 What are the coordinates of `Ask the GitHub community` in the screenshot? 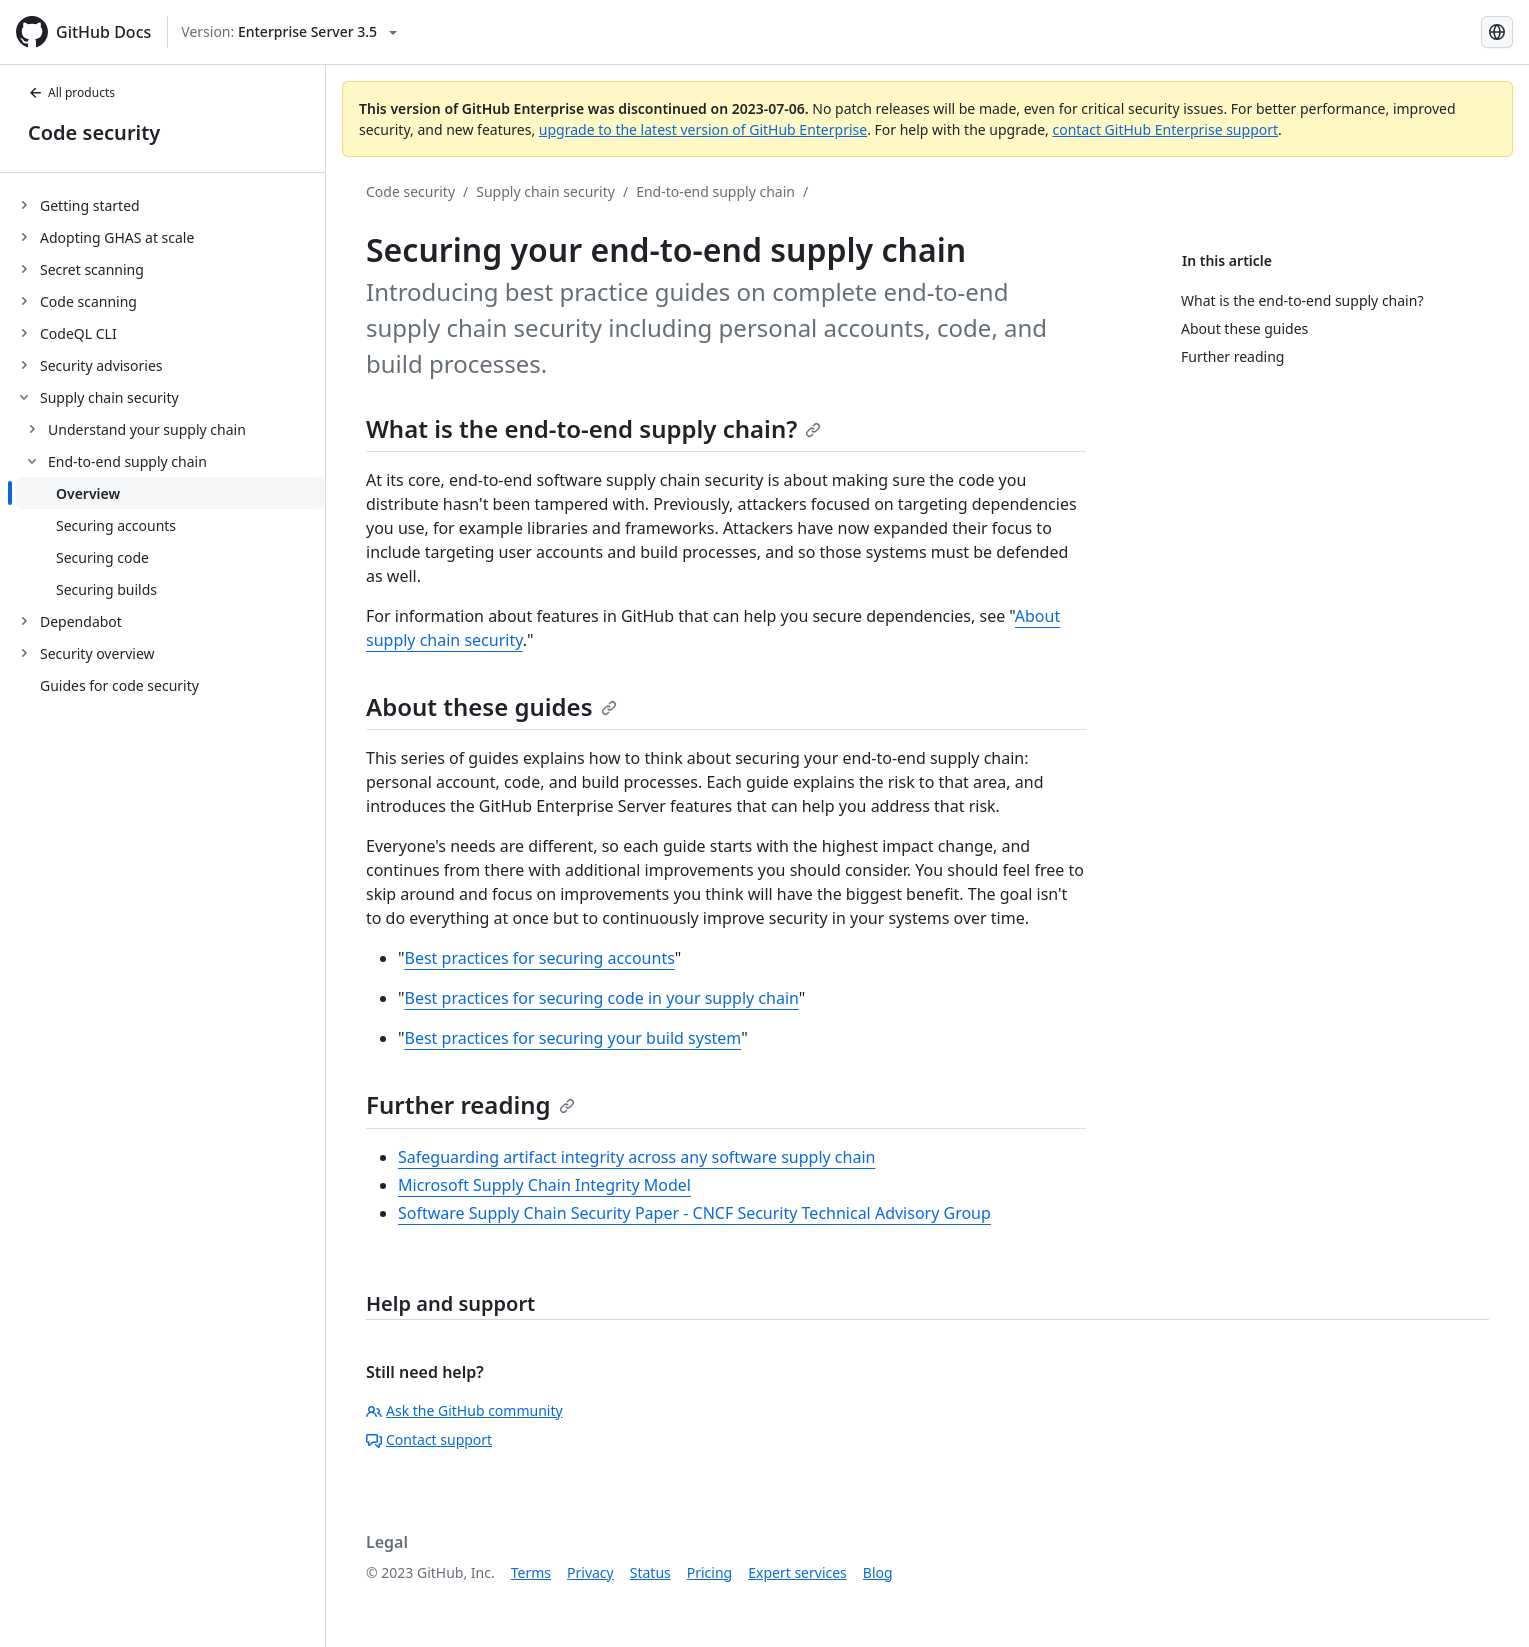 It's located at (464, 1410).